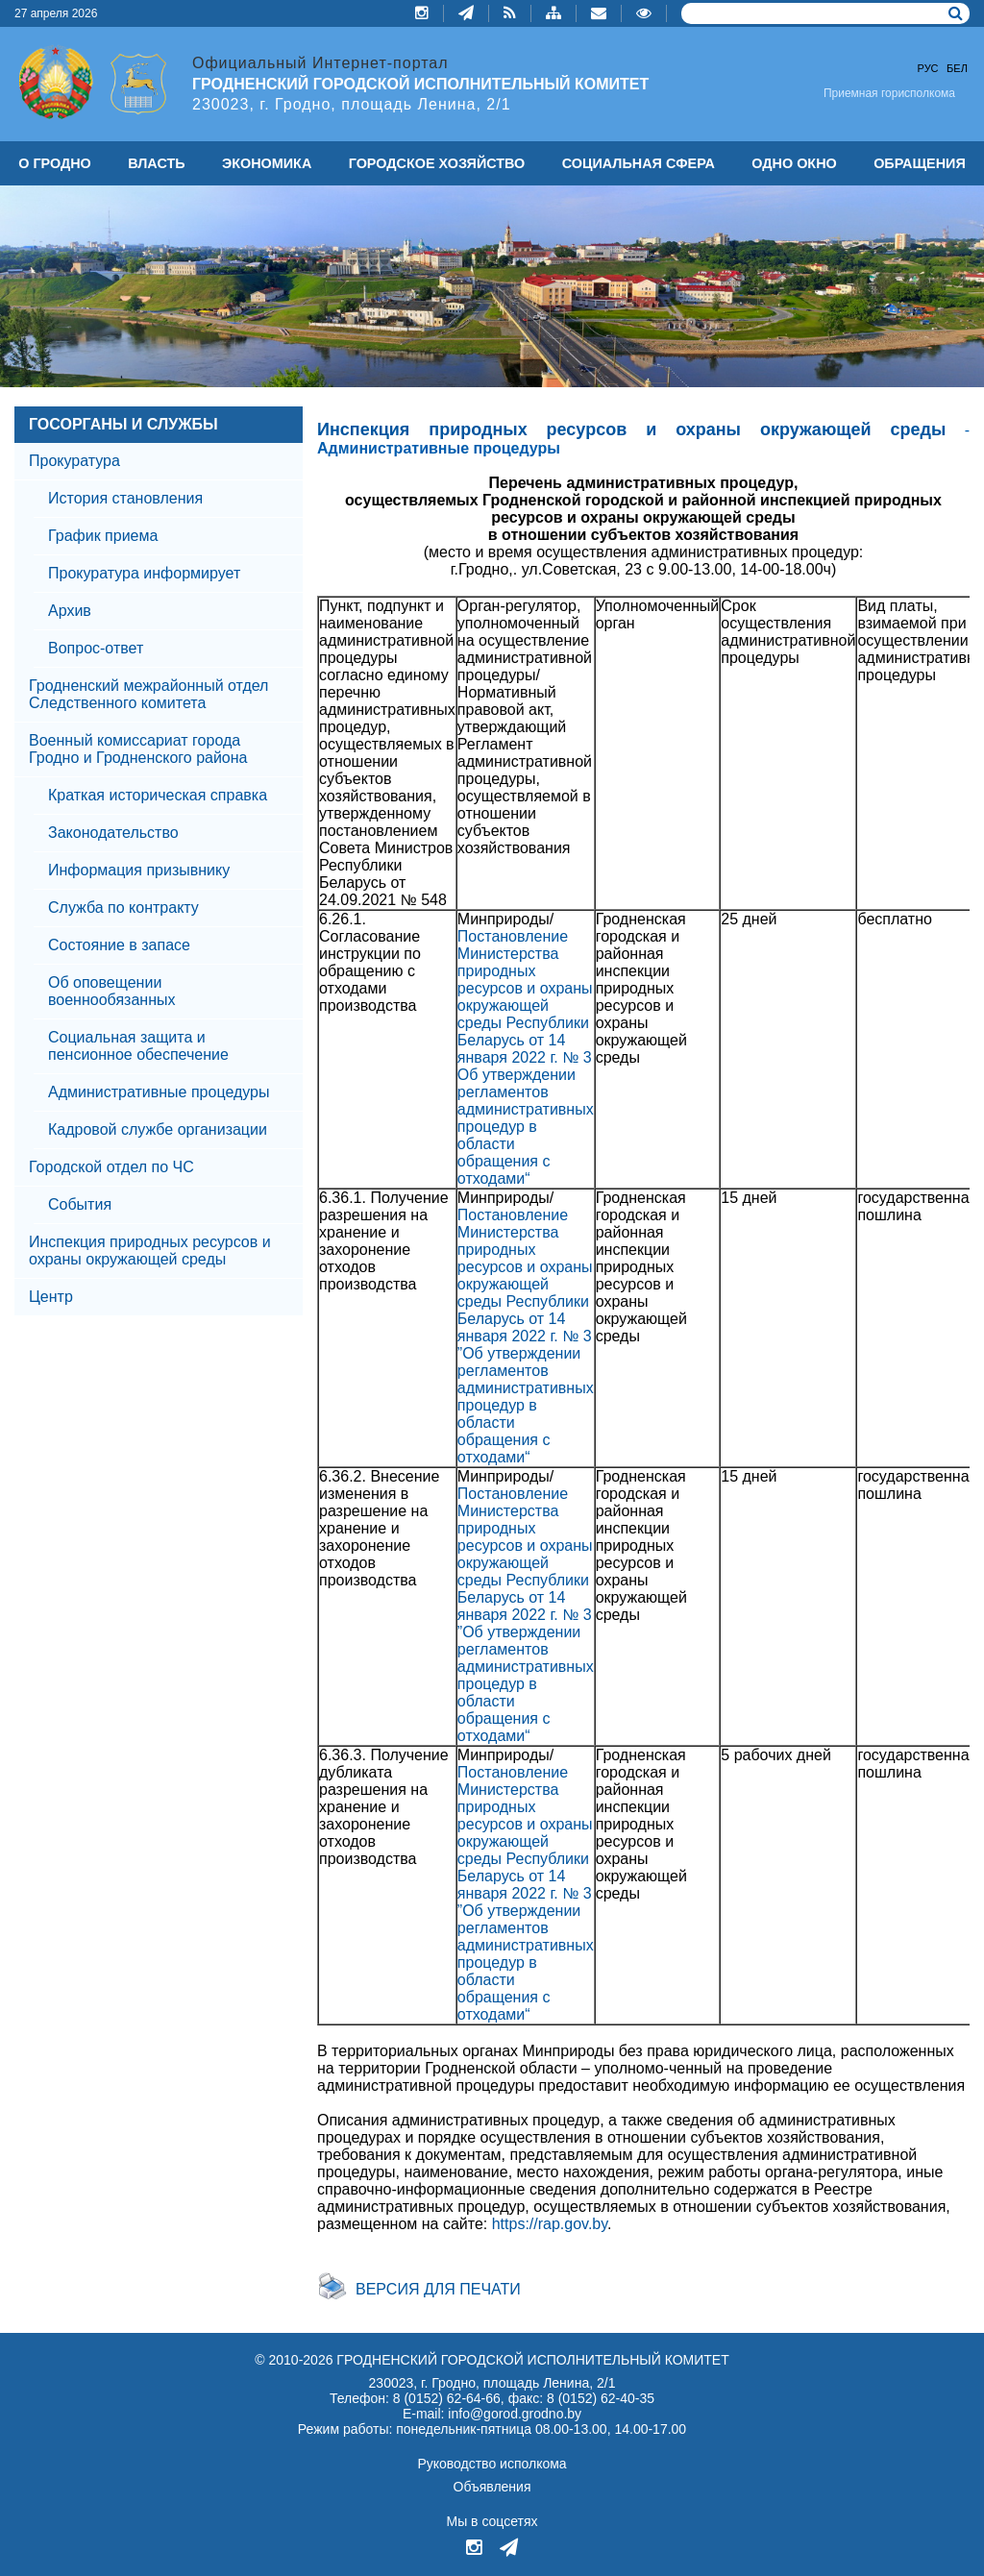  Describe the element at coordinates (157, 795) in the screenshot. I see `Краткая историческая справка` at that location.